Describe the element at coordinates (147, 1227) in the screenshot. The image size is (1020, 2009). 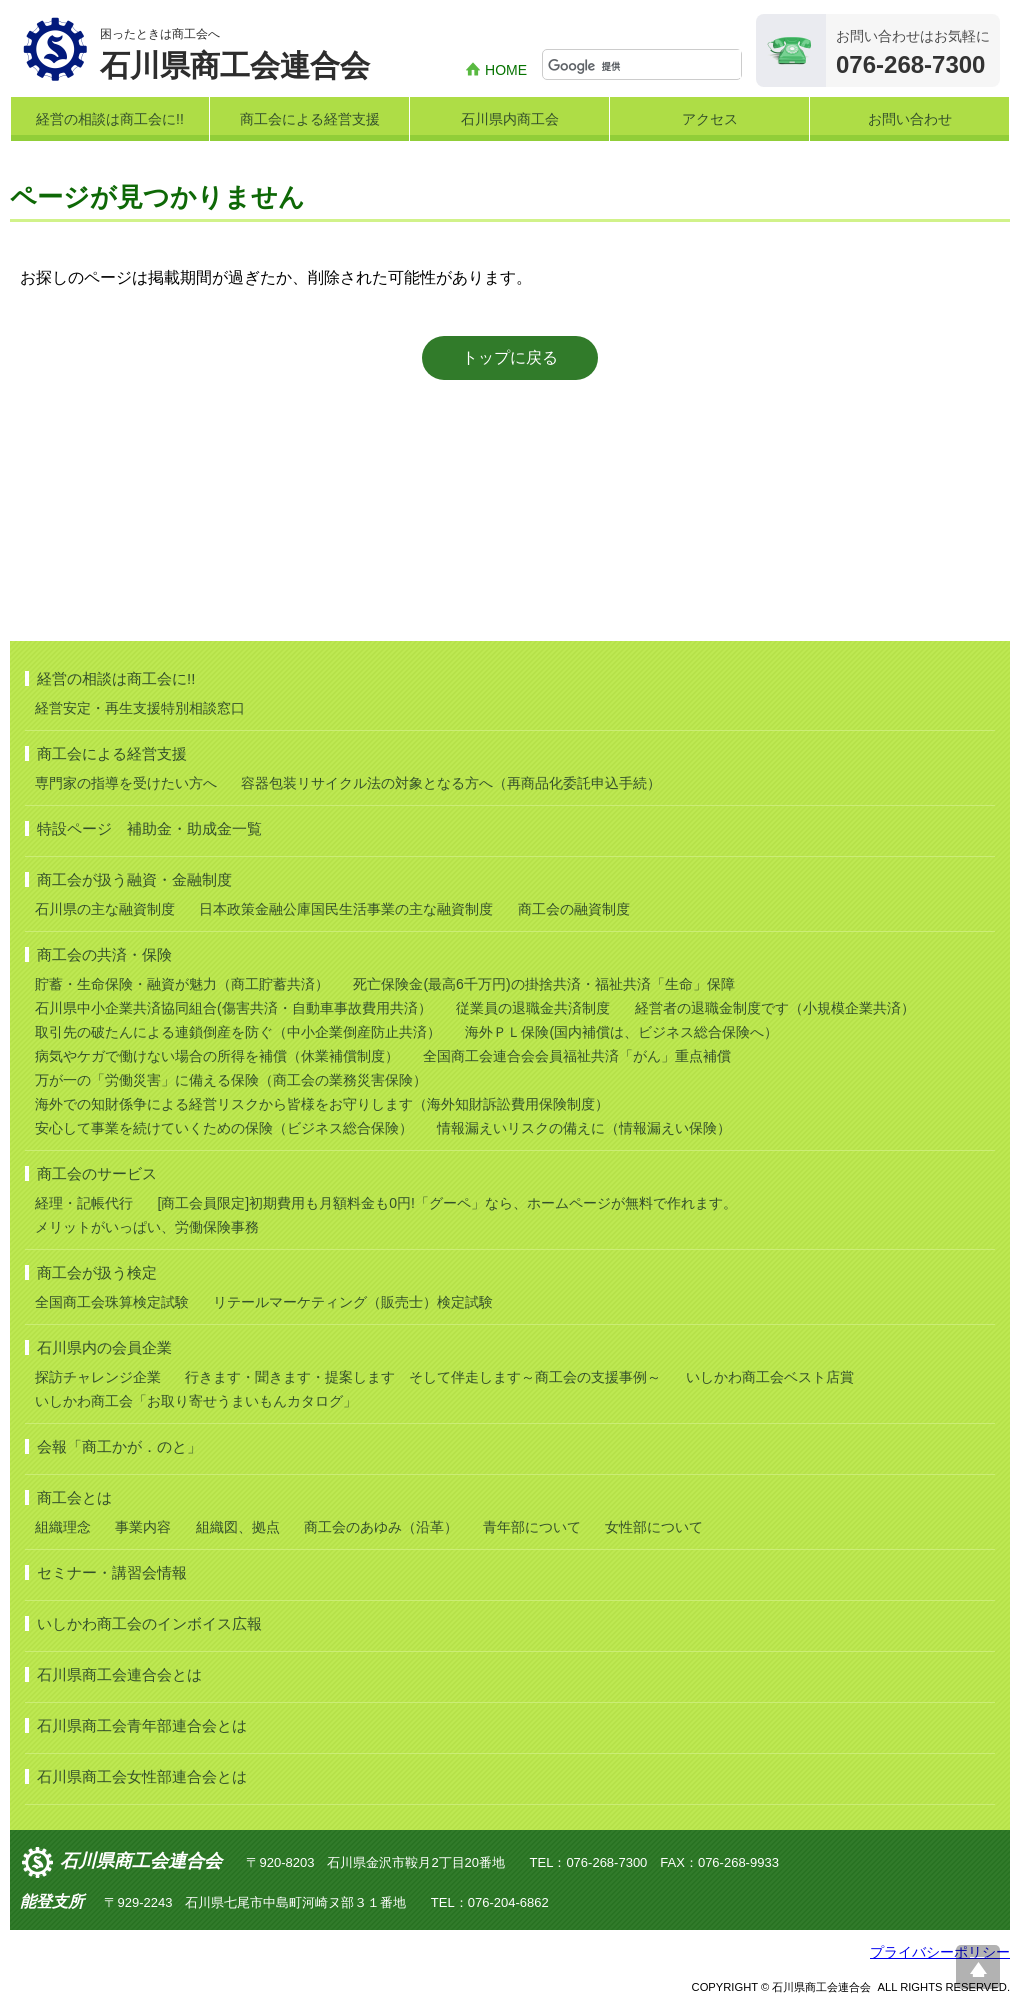
I see `メリットがいっぱい、労働保険事務` at that location.